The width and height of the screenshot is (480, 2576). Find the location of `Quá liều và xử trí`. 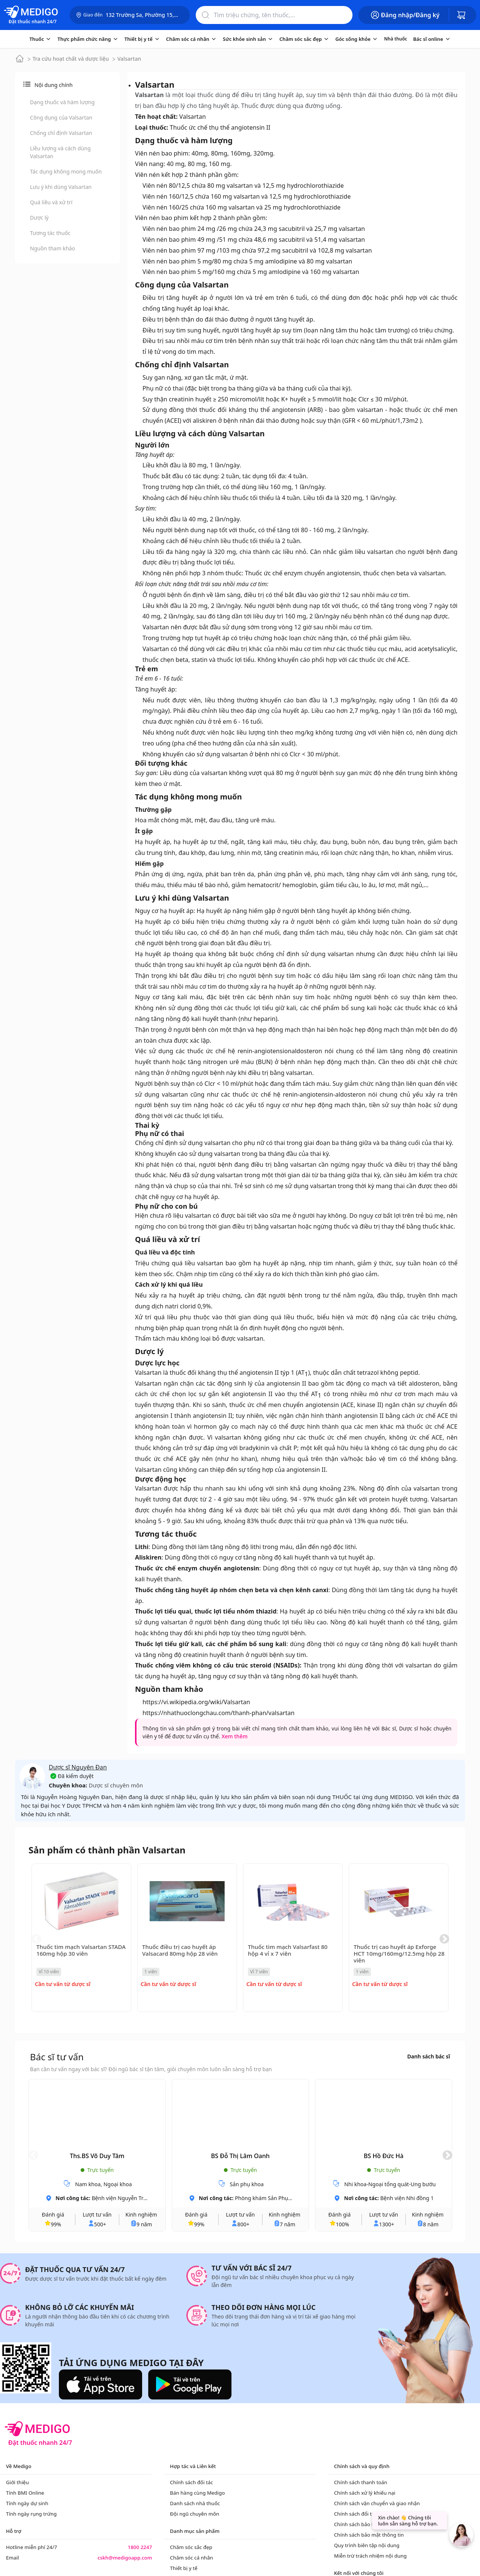

Quá liều và xử trí is located at coordinates (51, 202).